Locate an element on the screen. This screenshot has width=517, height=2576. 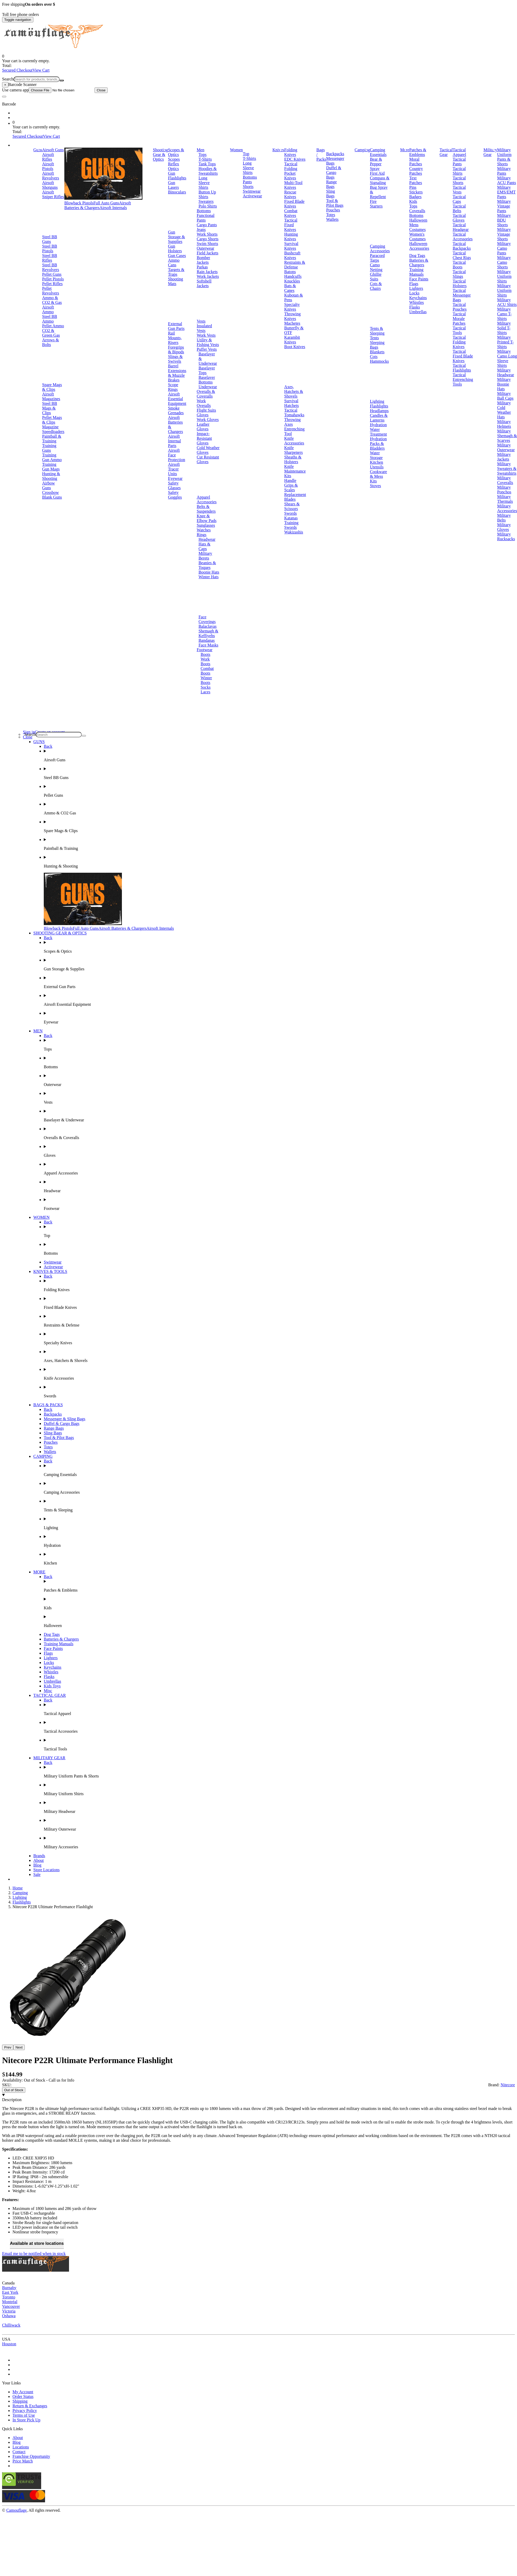
Training Guns is located at coordinates (49, 448).